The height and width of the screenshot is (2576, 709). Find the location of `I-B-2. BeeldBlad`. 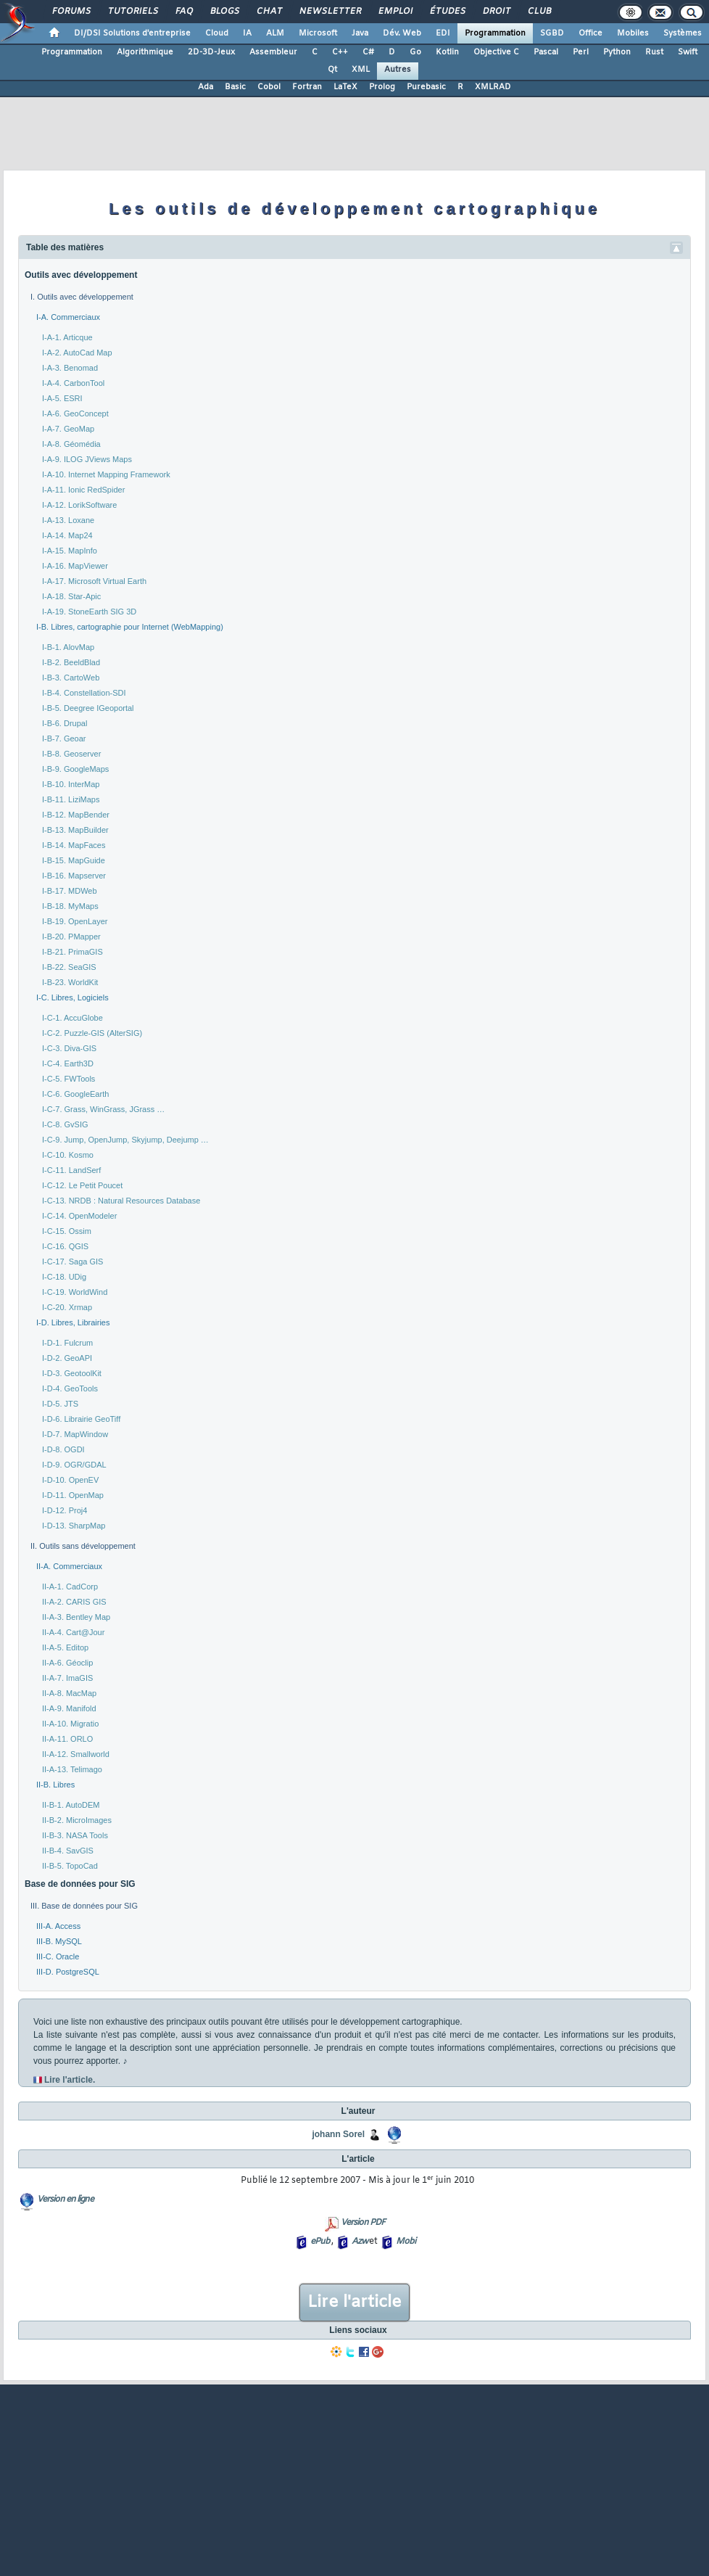

I-B-2. BeeldBlad is located at coordinates (71, 662).